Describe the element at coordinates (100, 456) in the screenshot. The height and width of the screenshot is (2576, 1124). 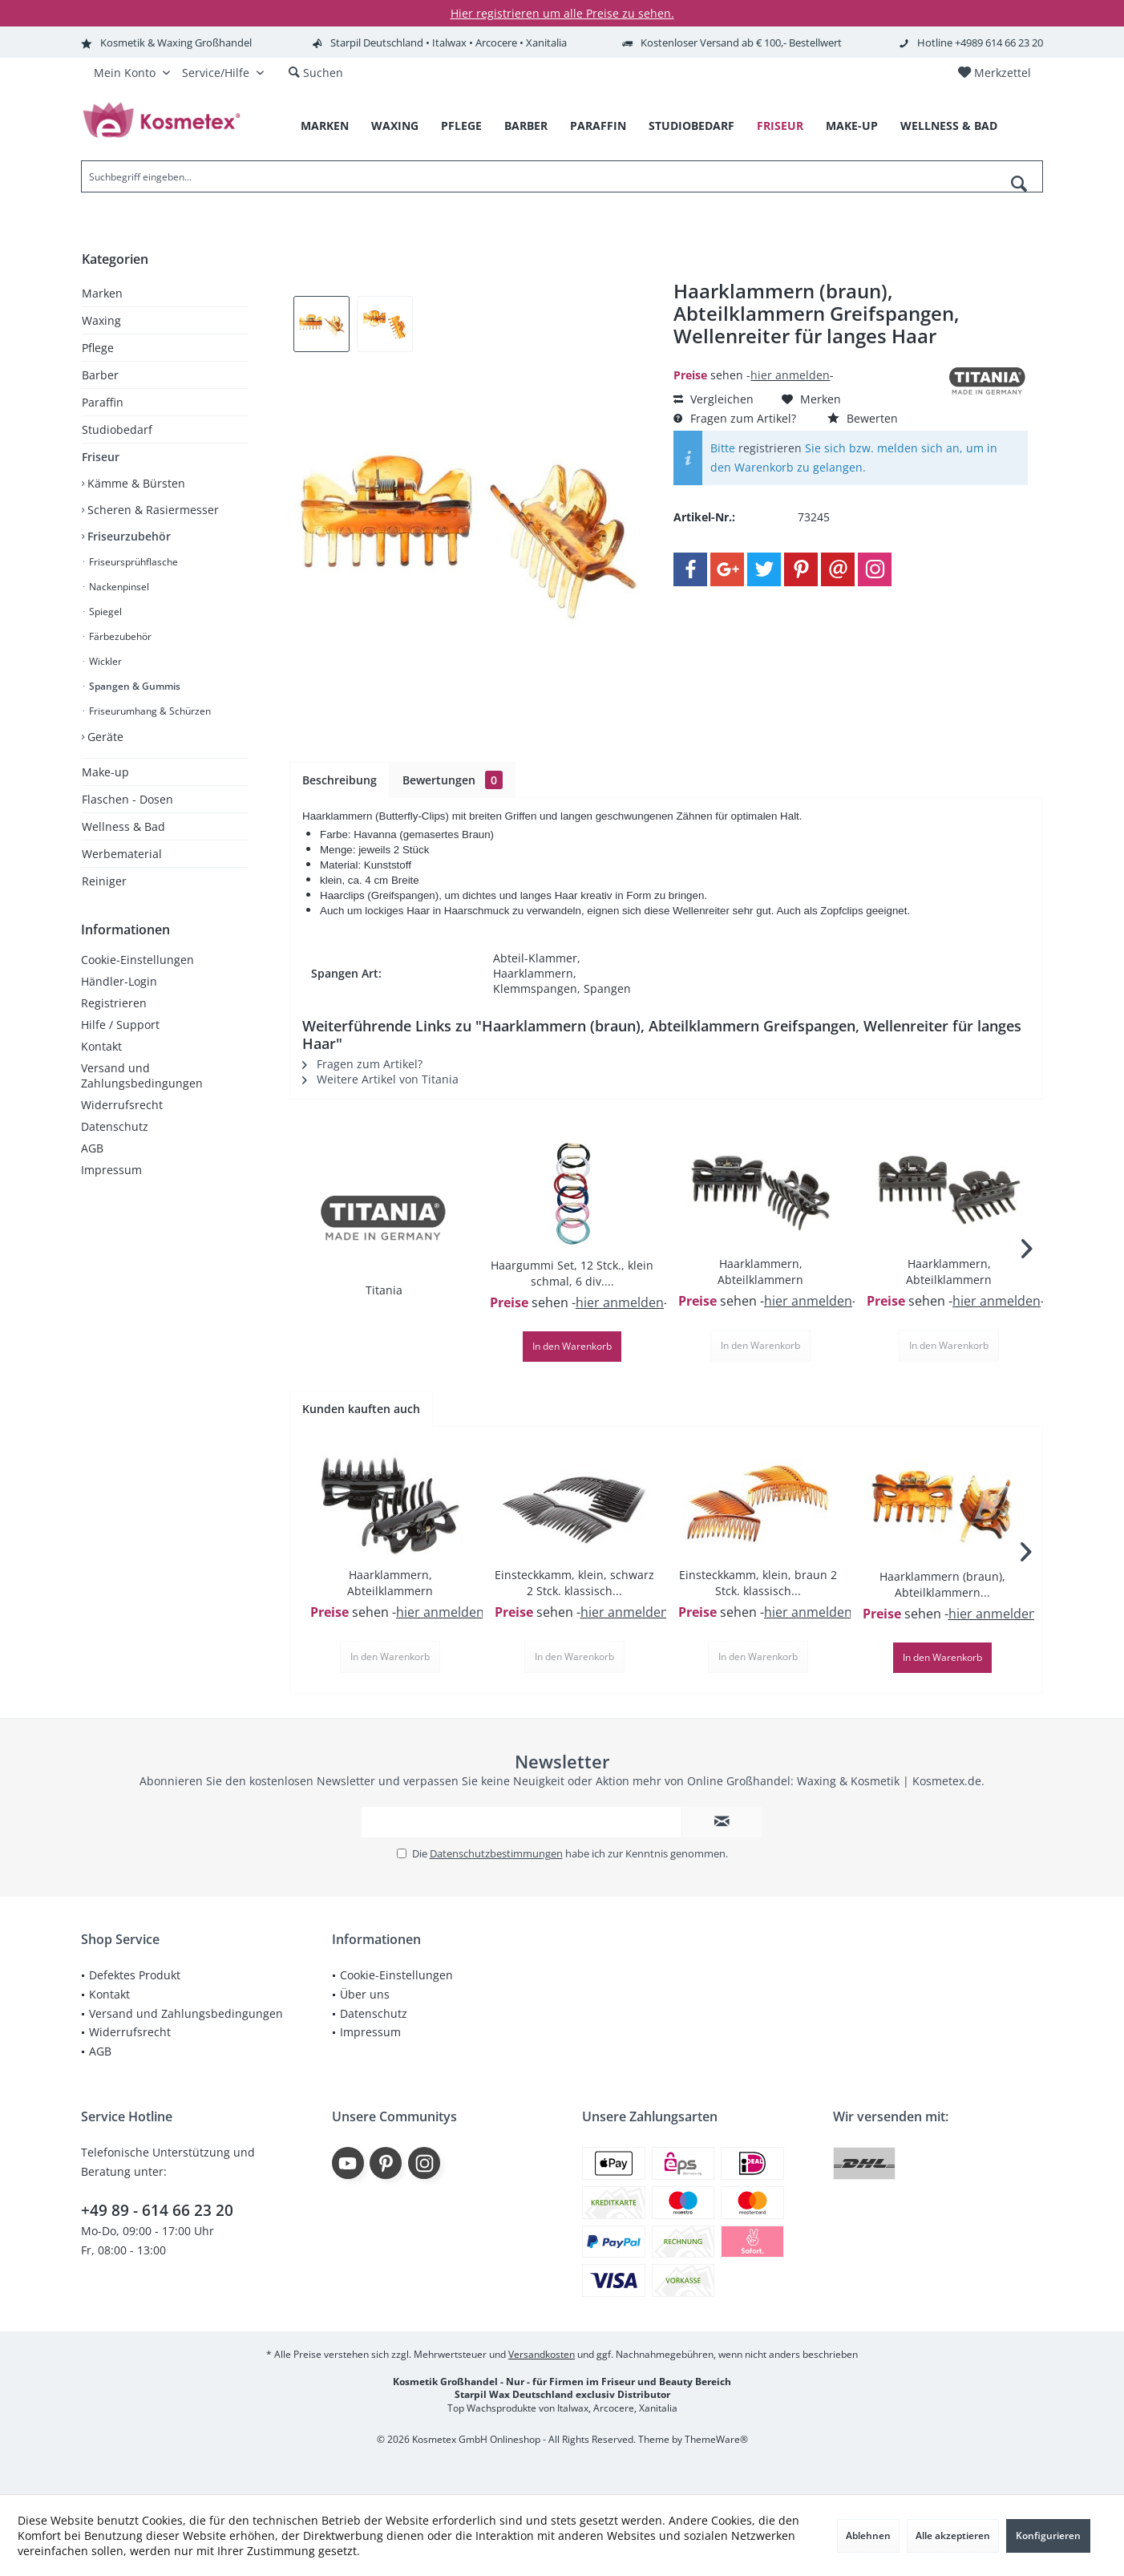
I see `Friseur` at that location.